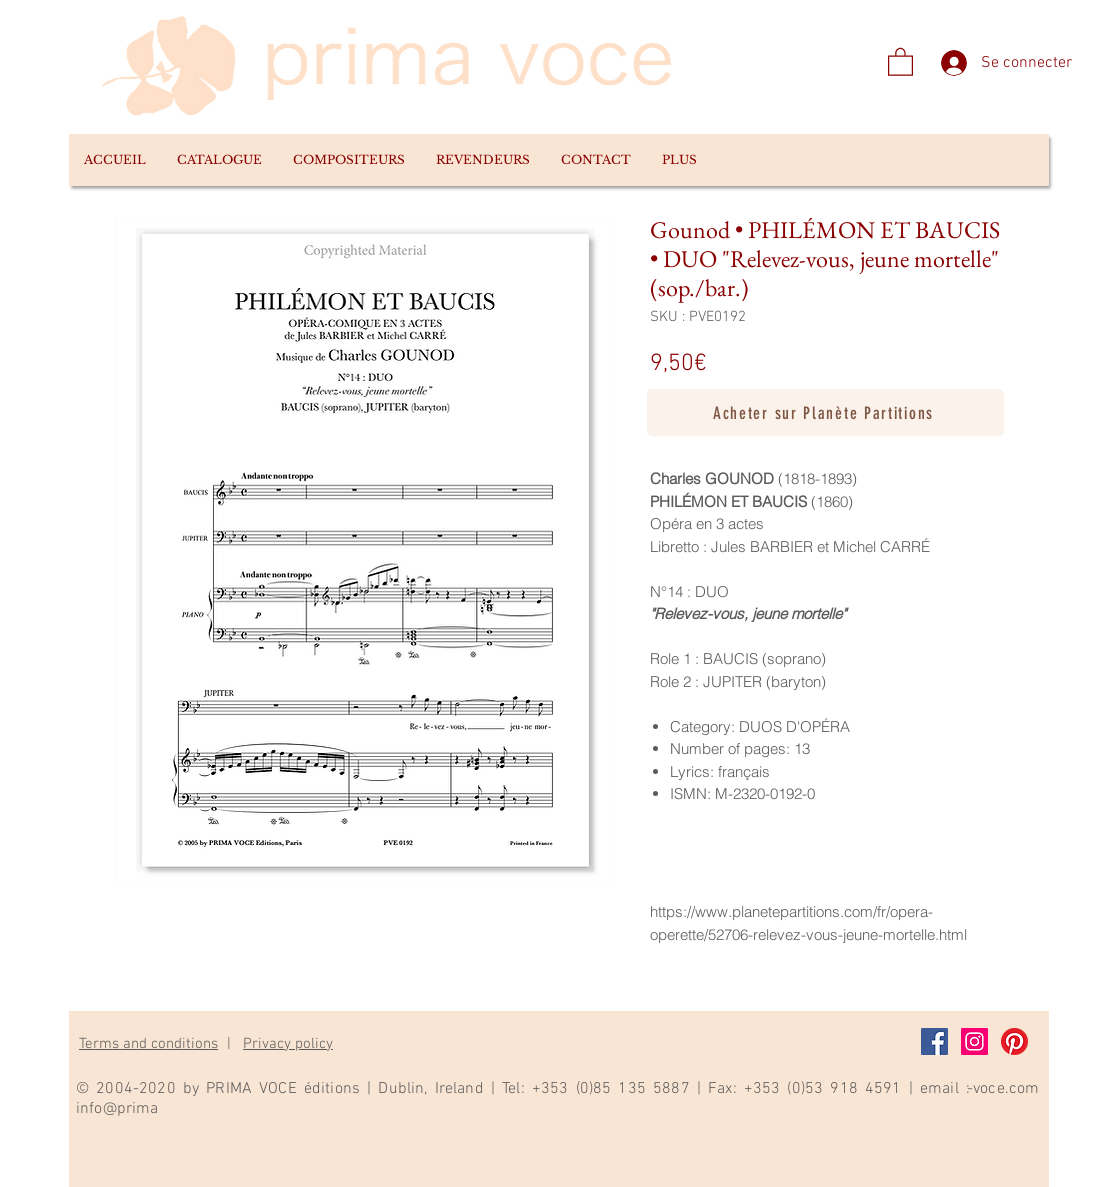 This screenshot has height=1187, width=1118. I want to click on [Acheter sur Planète Partitions], so click(825, 412).